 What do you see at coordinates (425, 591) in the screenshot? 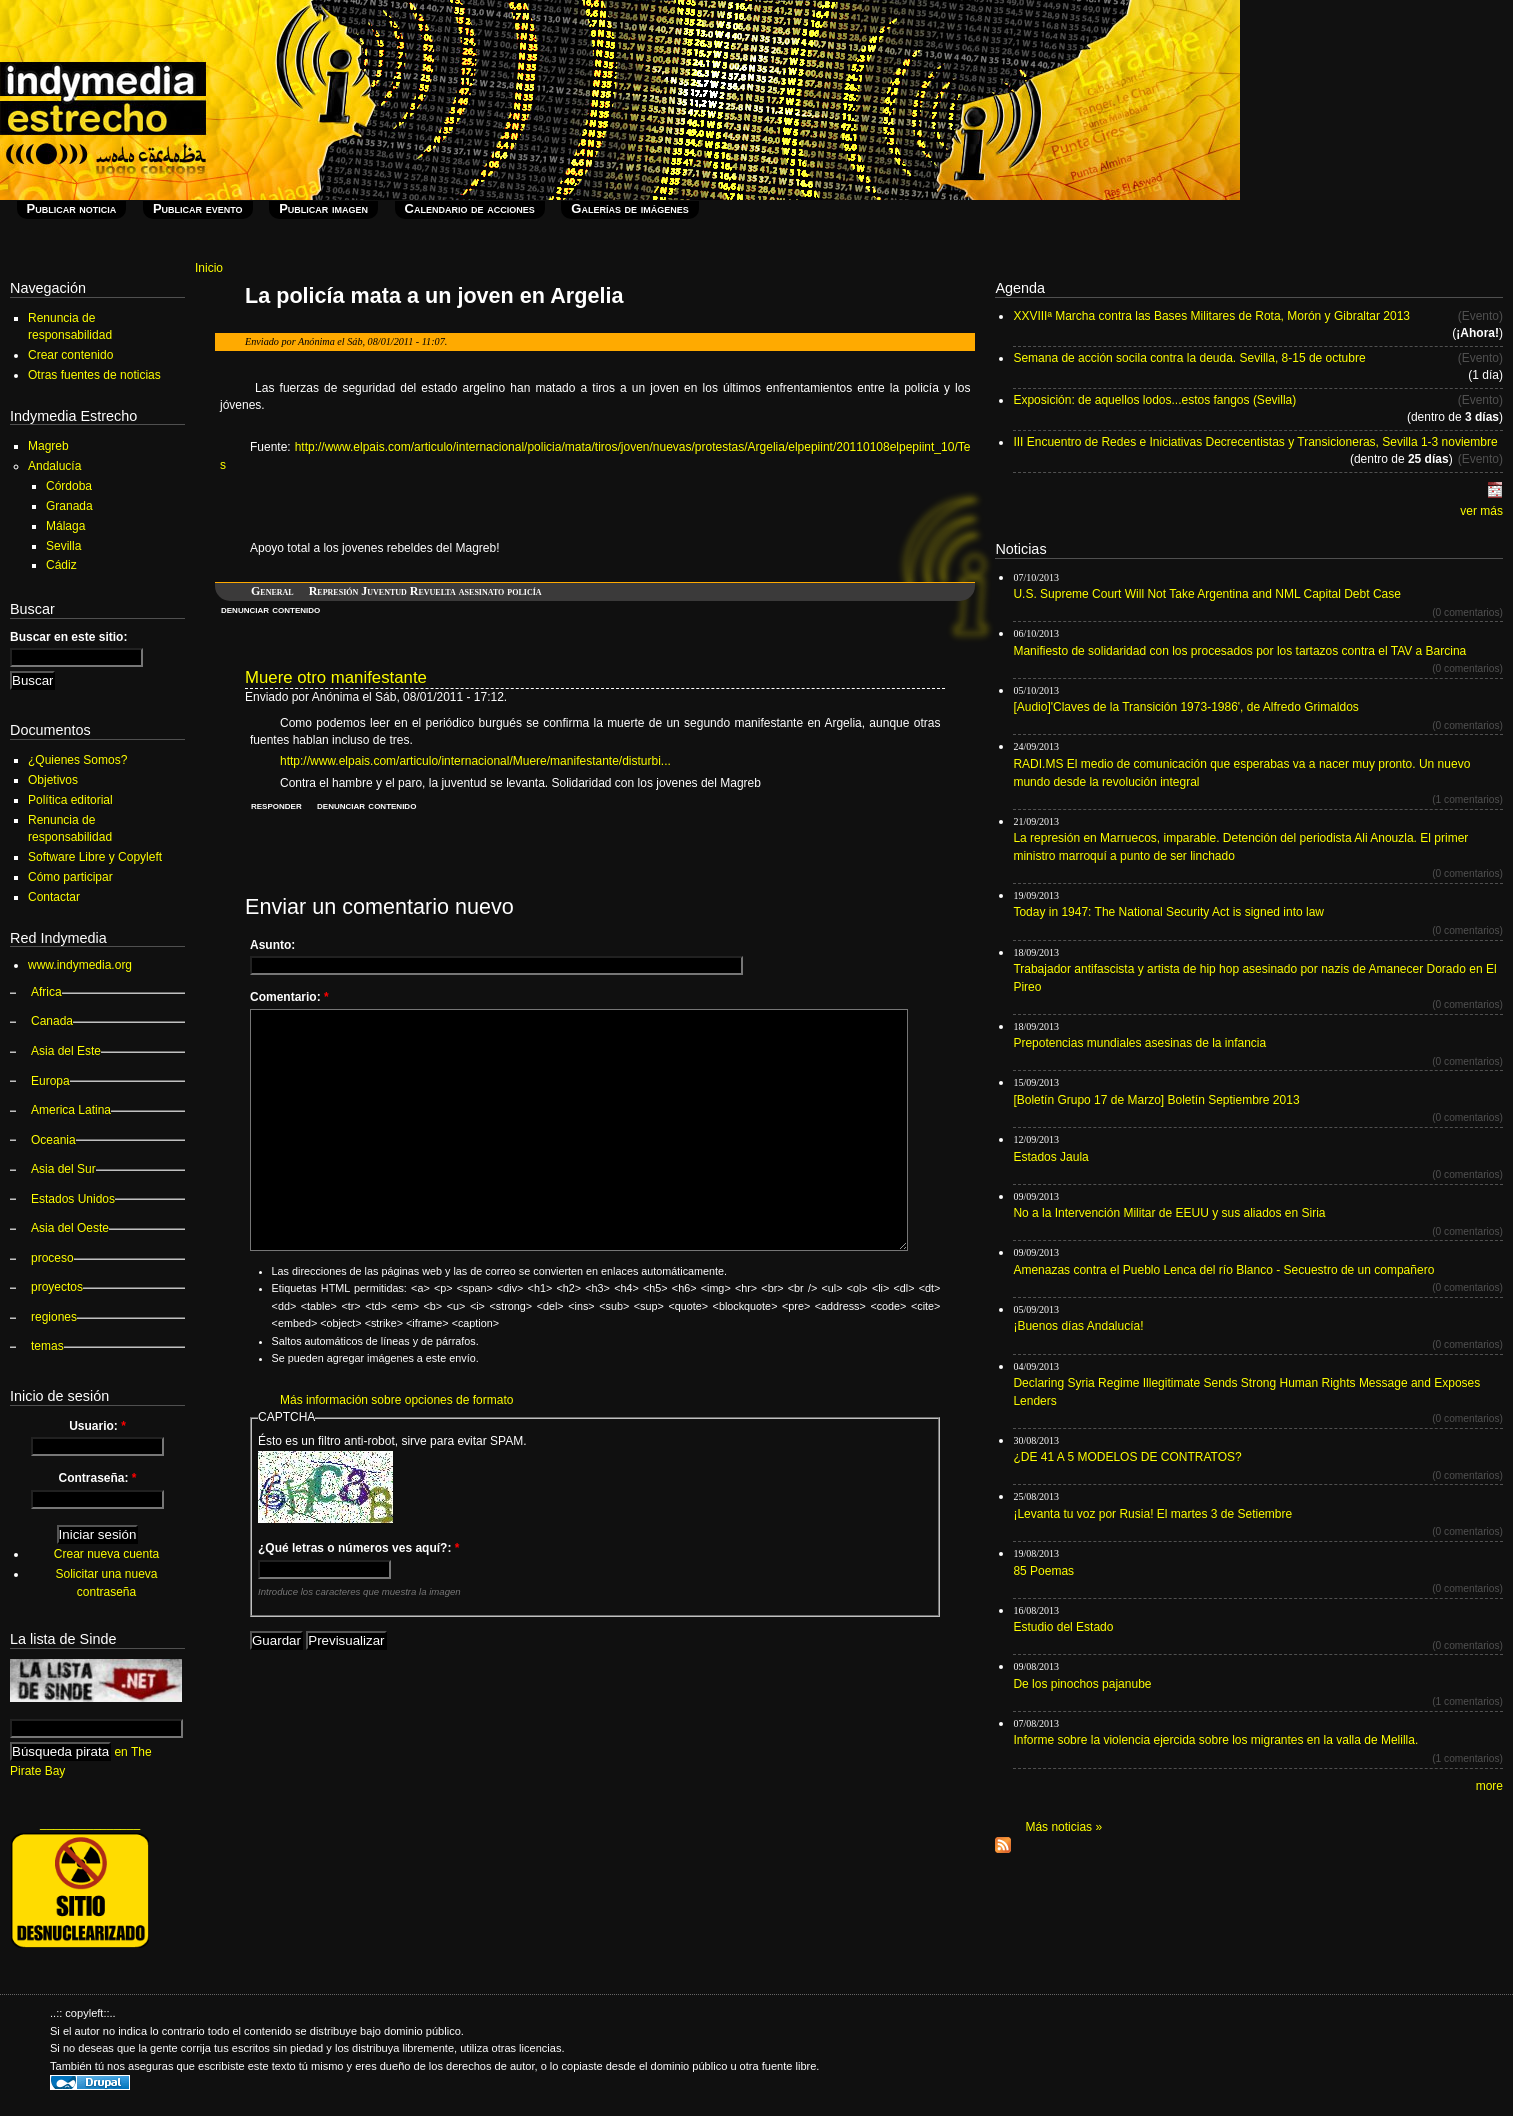
I see `Represión Juventud Revuelta asesinato policía` at bounding box center [425, 591].